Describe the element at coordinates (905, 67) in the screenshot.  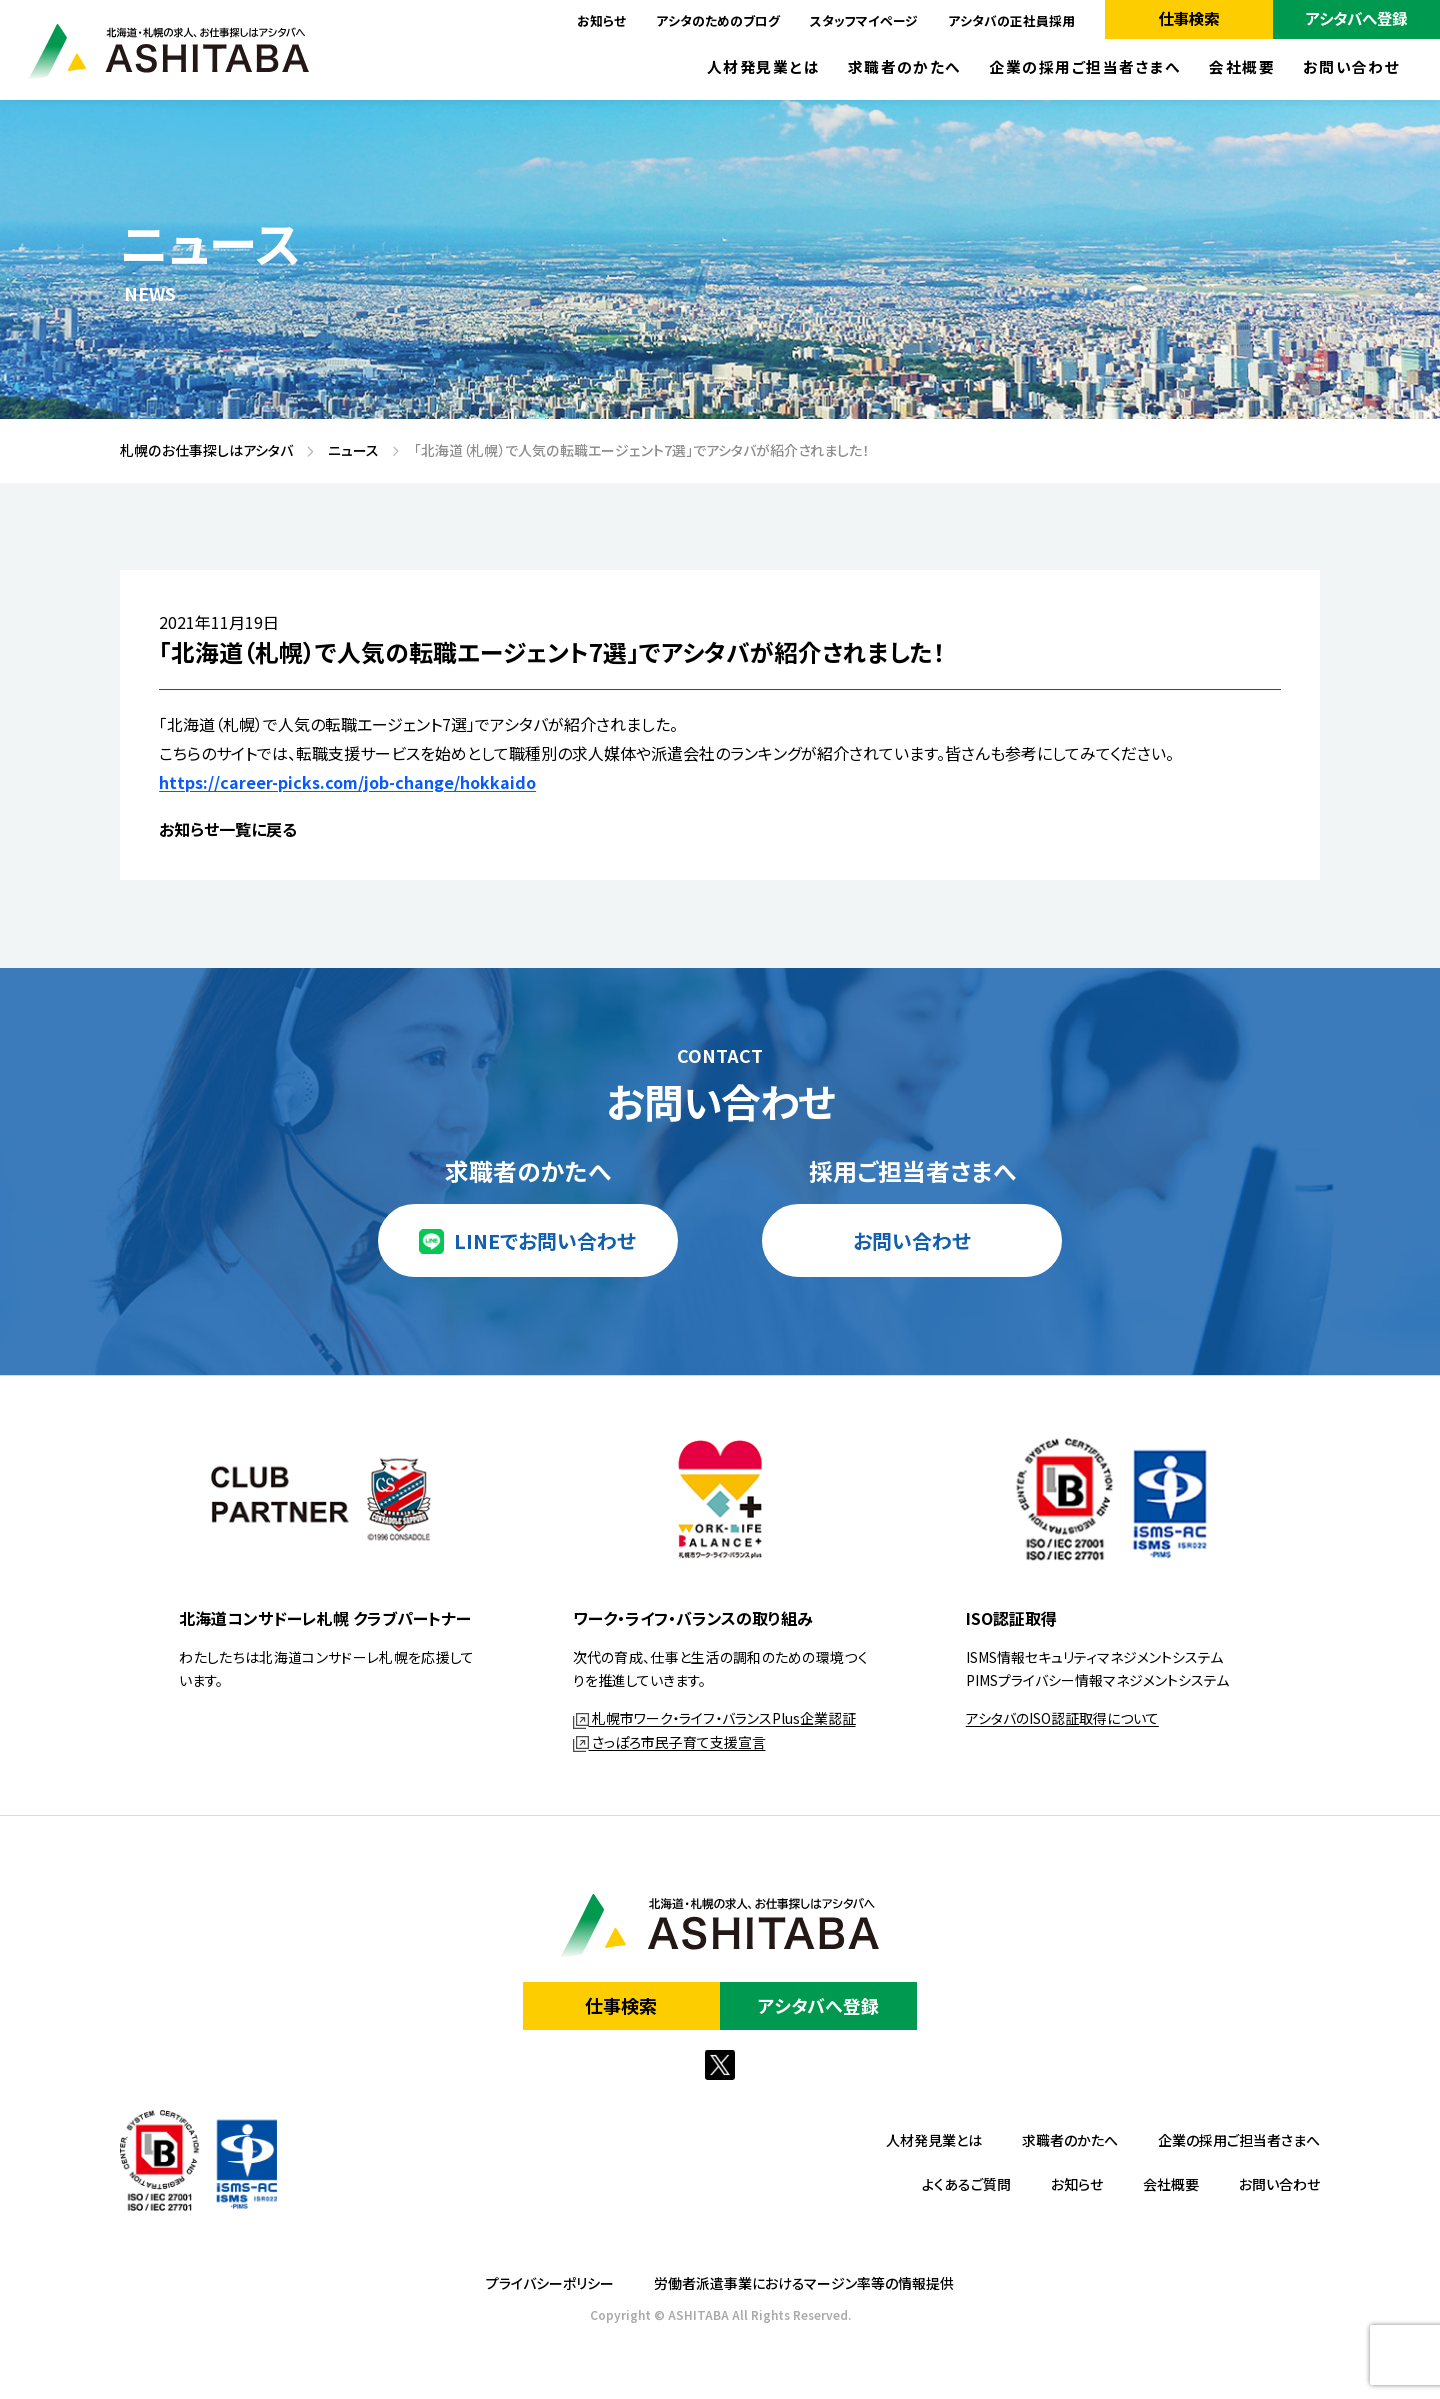
I see `求職者のかたへ` at that location.